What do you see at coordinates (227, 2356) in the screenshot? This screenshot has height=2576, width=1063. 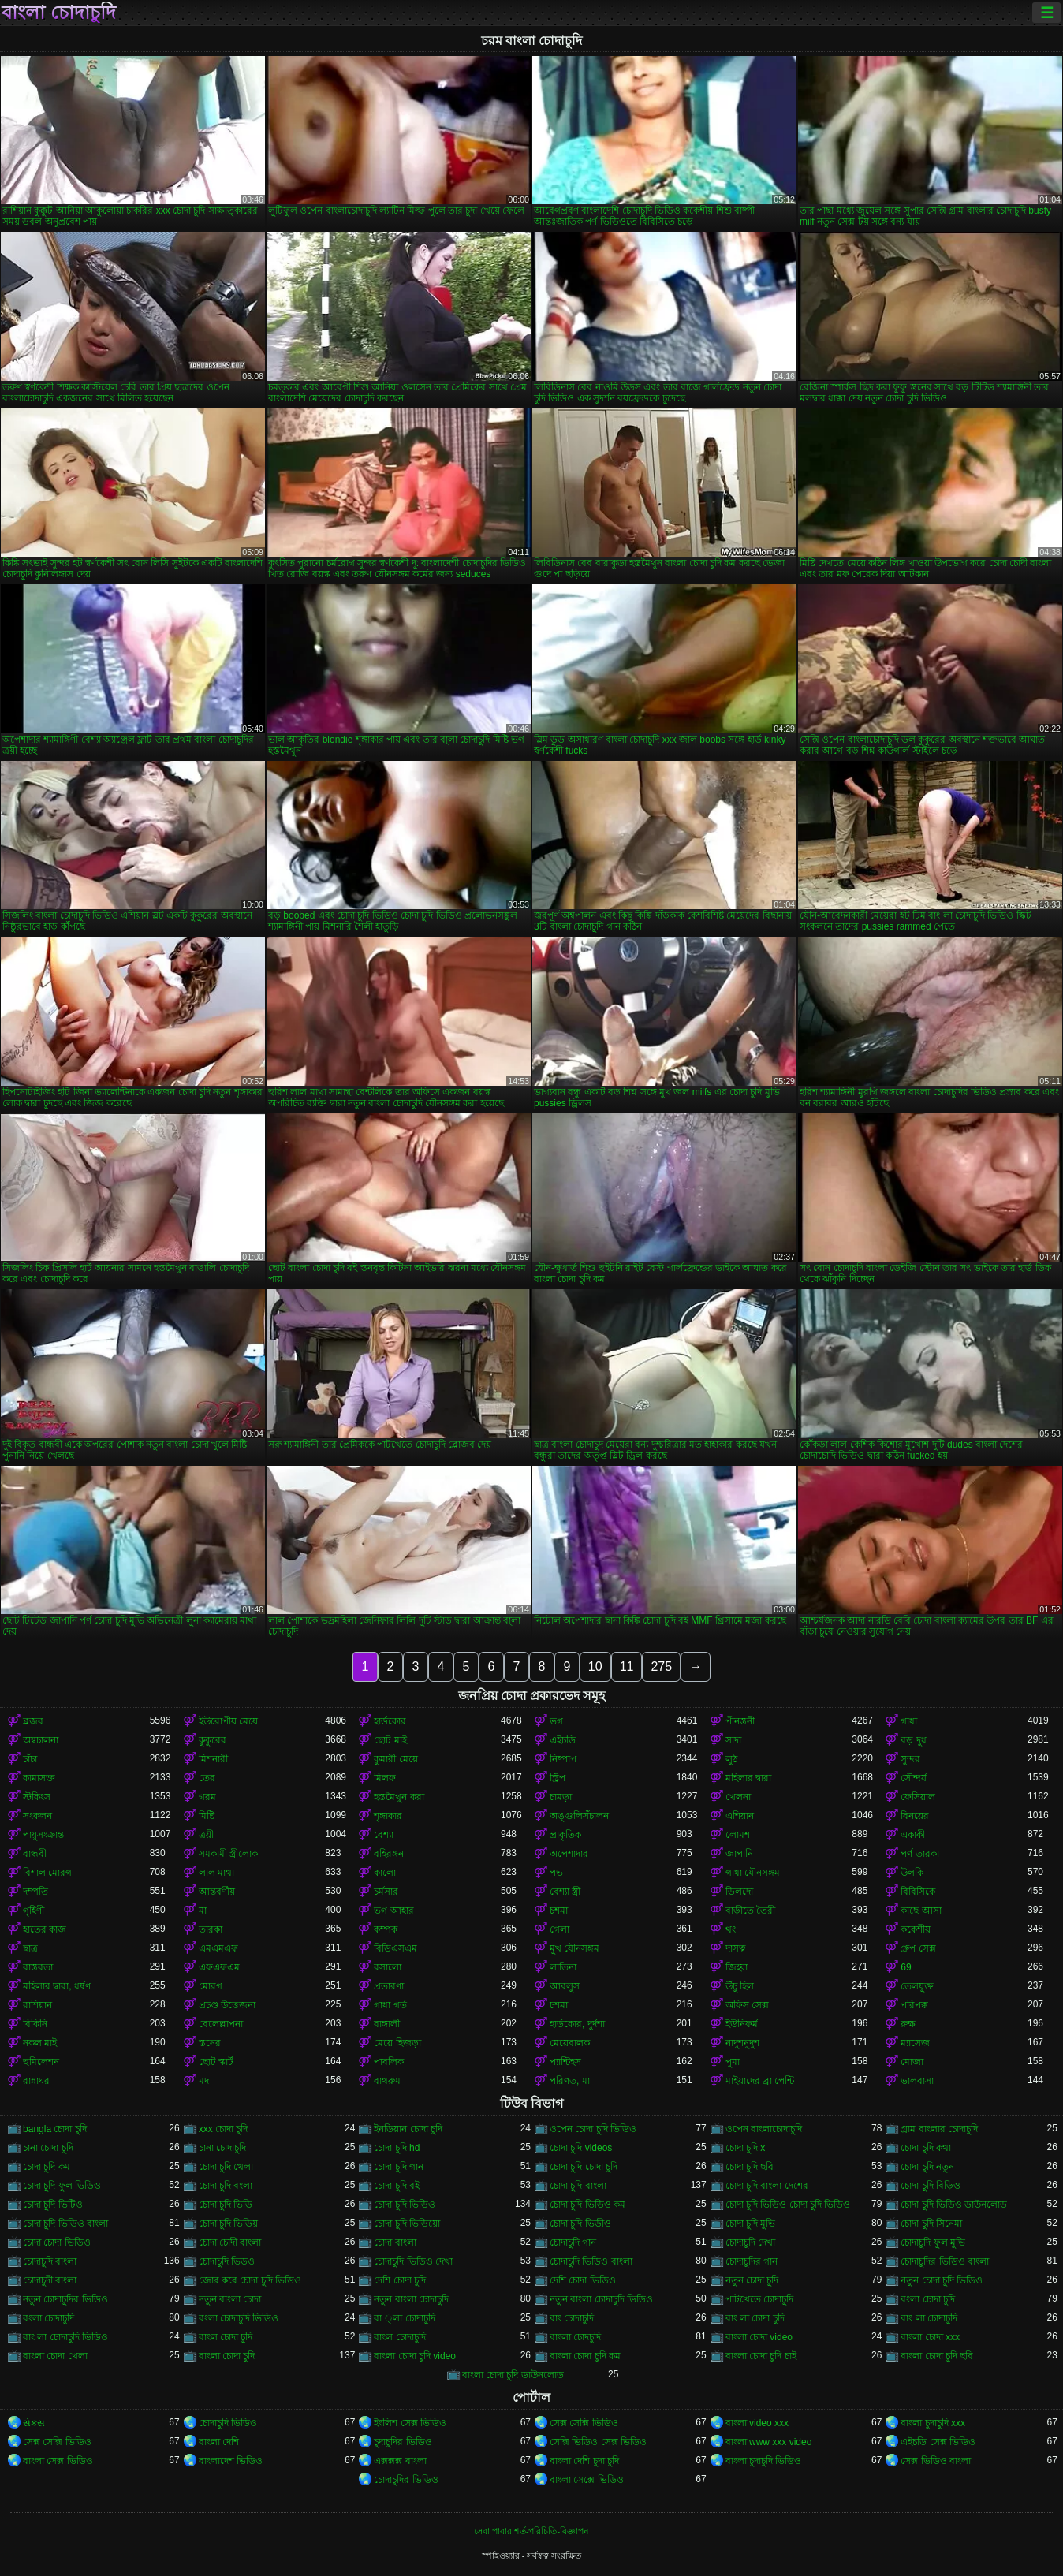 I see `বাংলা চোদা চুদি` at bounding box center [227, 2356].